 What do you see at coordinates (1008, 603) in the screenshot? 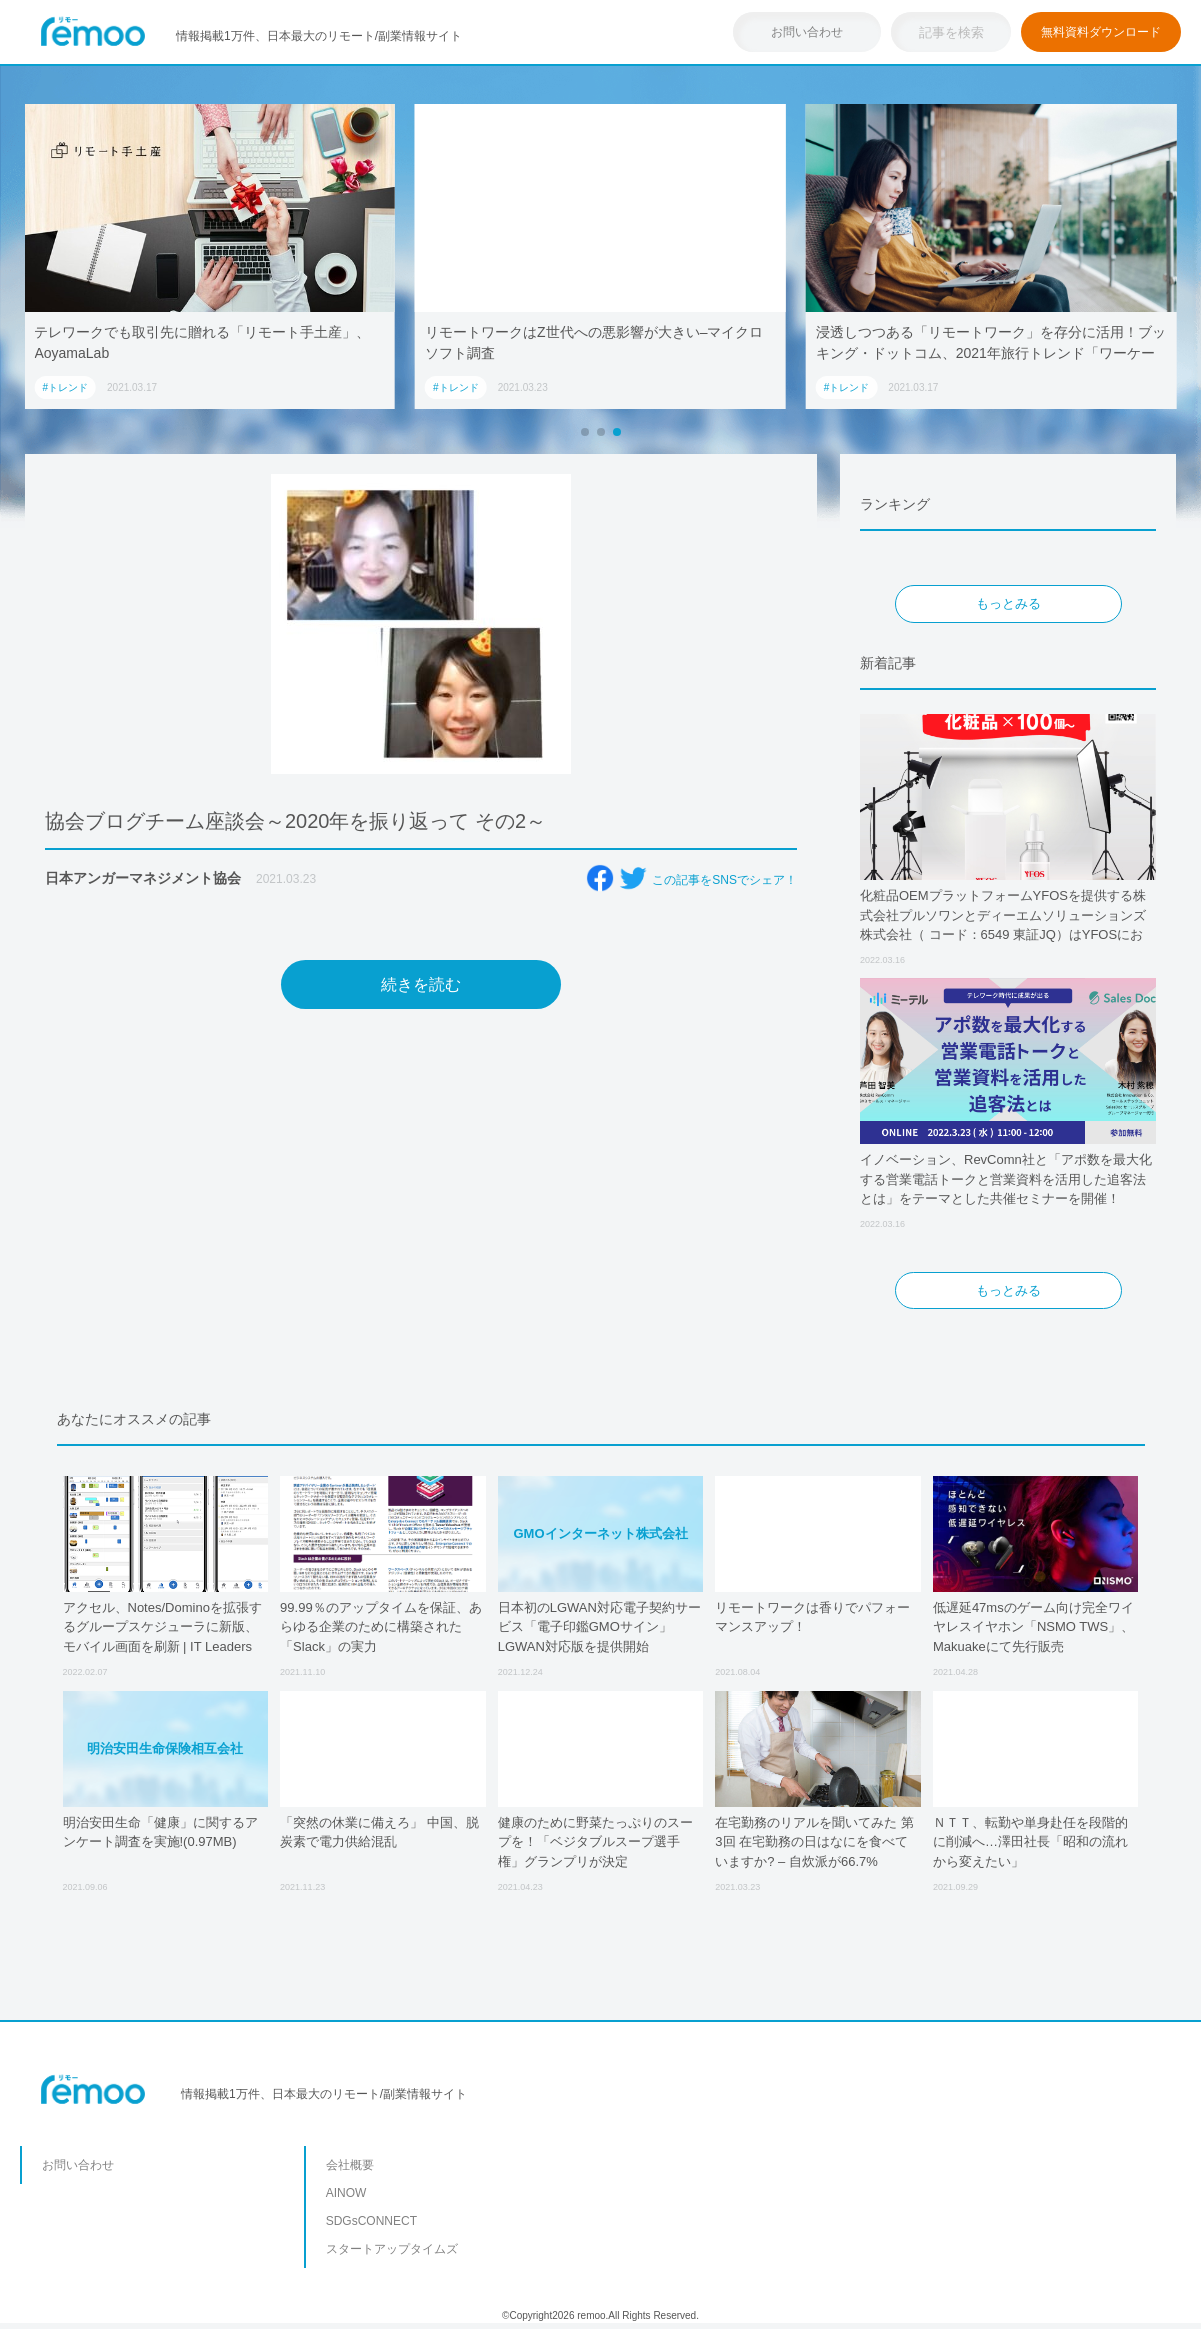
I see `もっとみる` at bounding box center [1008, 603].